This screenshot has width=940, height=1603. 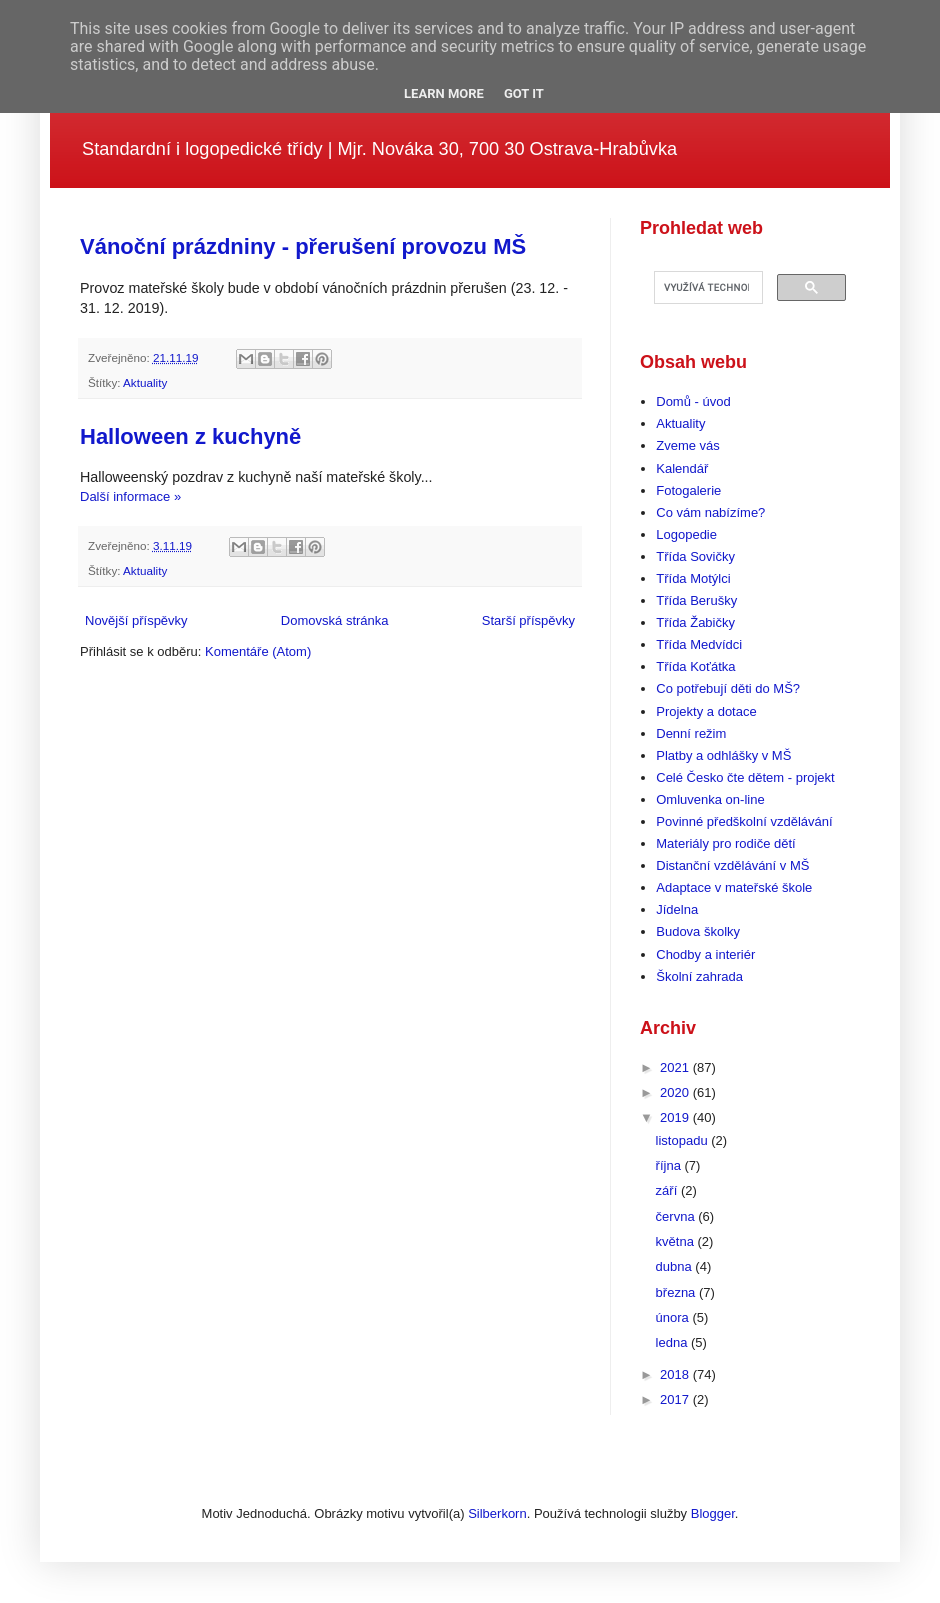 What do you see at coordinates (676, 1092) in the screenshot?
I see `2020` at bounding box center [676, 1092].